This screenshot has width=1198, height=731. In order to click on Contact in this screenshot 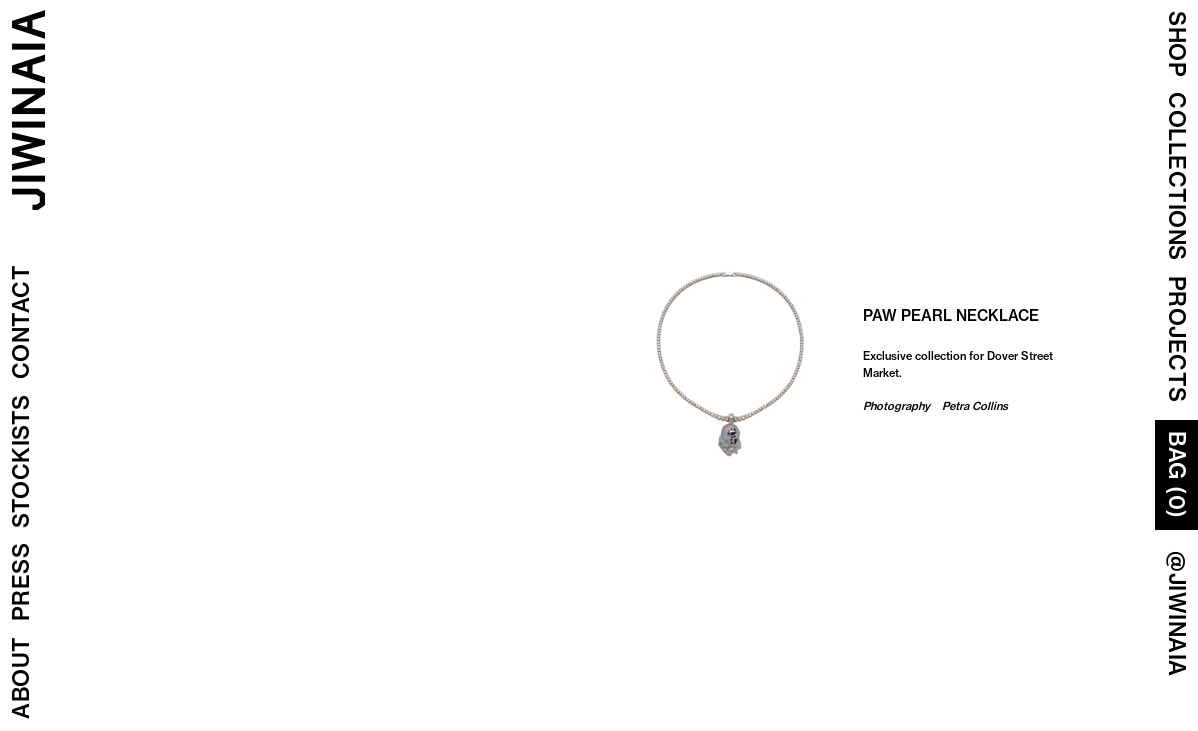, I will do `click(21, 322)`.